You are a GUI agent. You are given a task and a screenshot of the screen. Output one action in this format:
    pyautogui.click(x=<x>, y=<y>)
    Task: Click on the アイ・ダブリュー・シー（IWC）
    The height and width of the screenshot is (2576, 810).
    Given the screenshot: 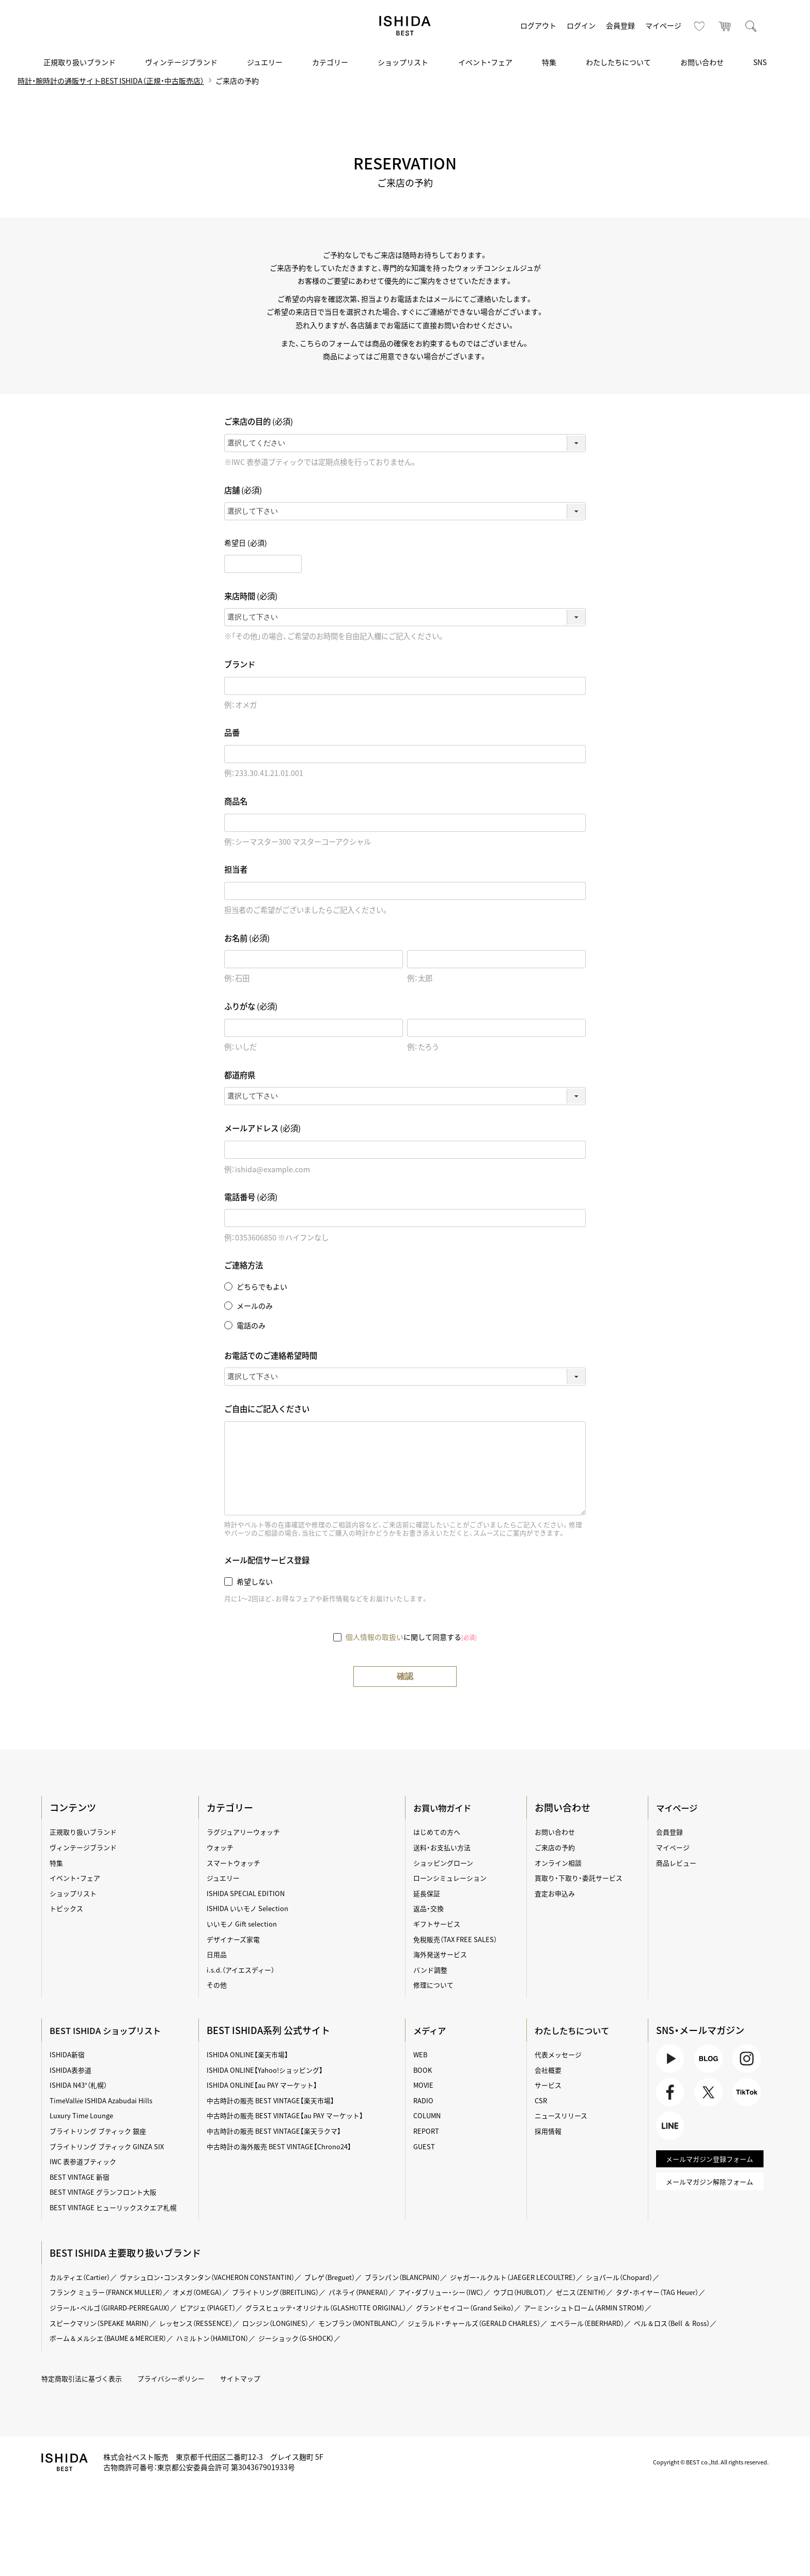 What is the action you would take?
    pyautogui.click(x=474, y=2292)
    